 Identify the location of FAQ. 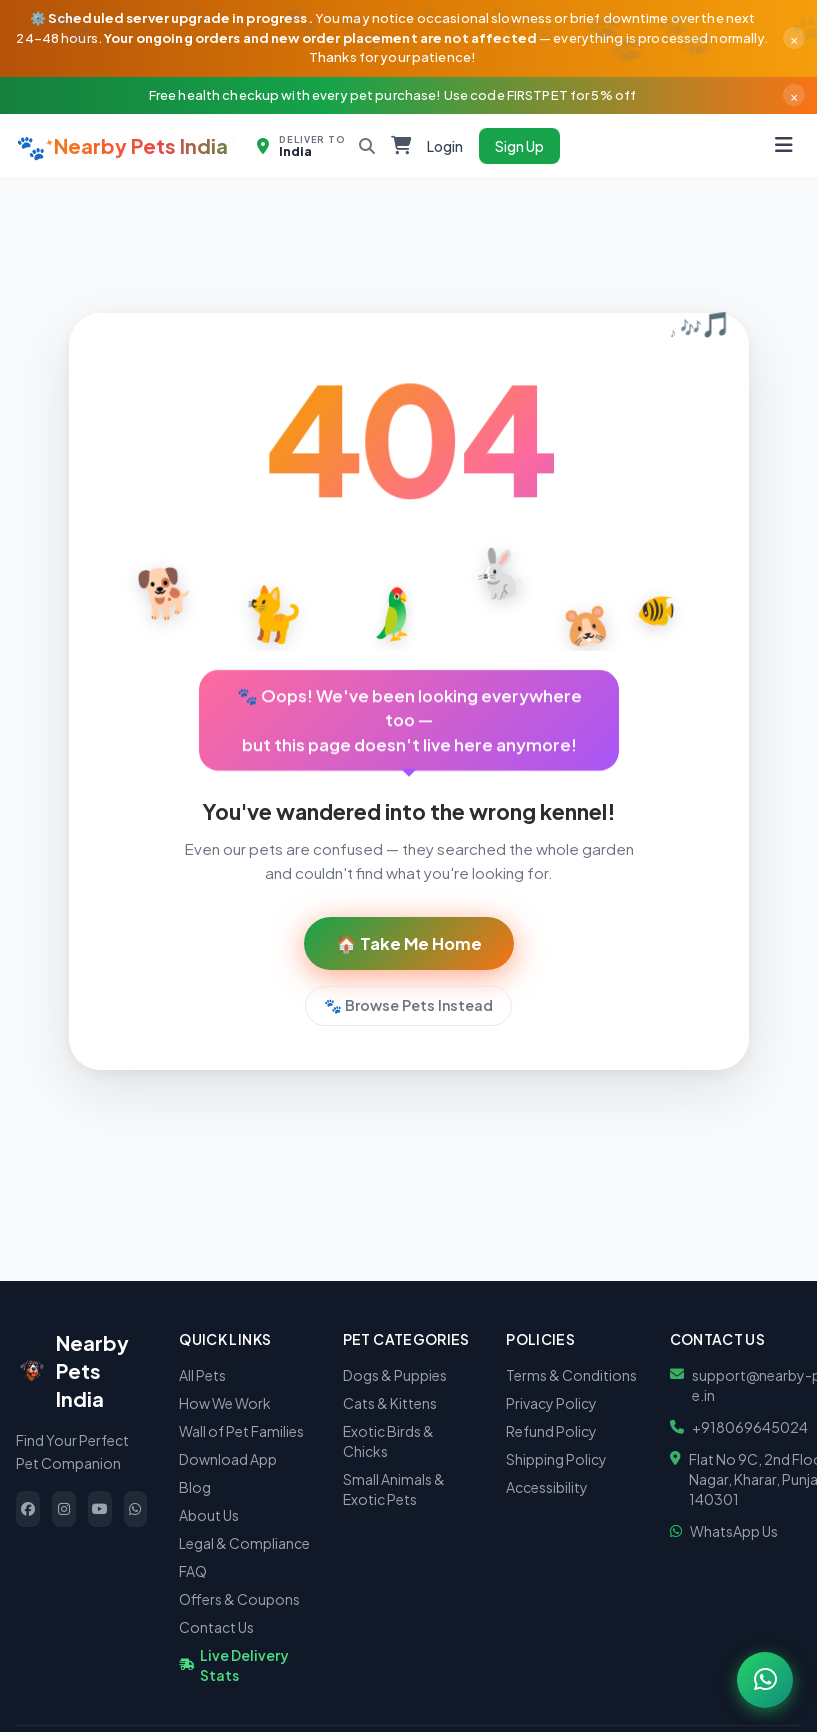
(193, 1571).